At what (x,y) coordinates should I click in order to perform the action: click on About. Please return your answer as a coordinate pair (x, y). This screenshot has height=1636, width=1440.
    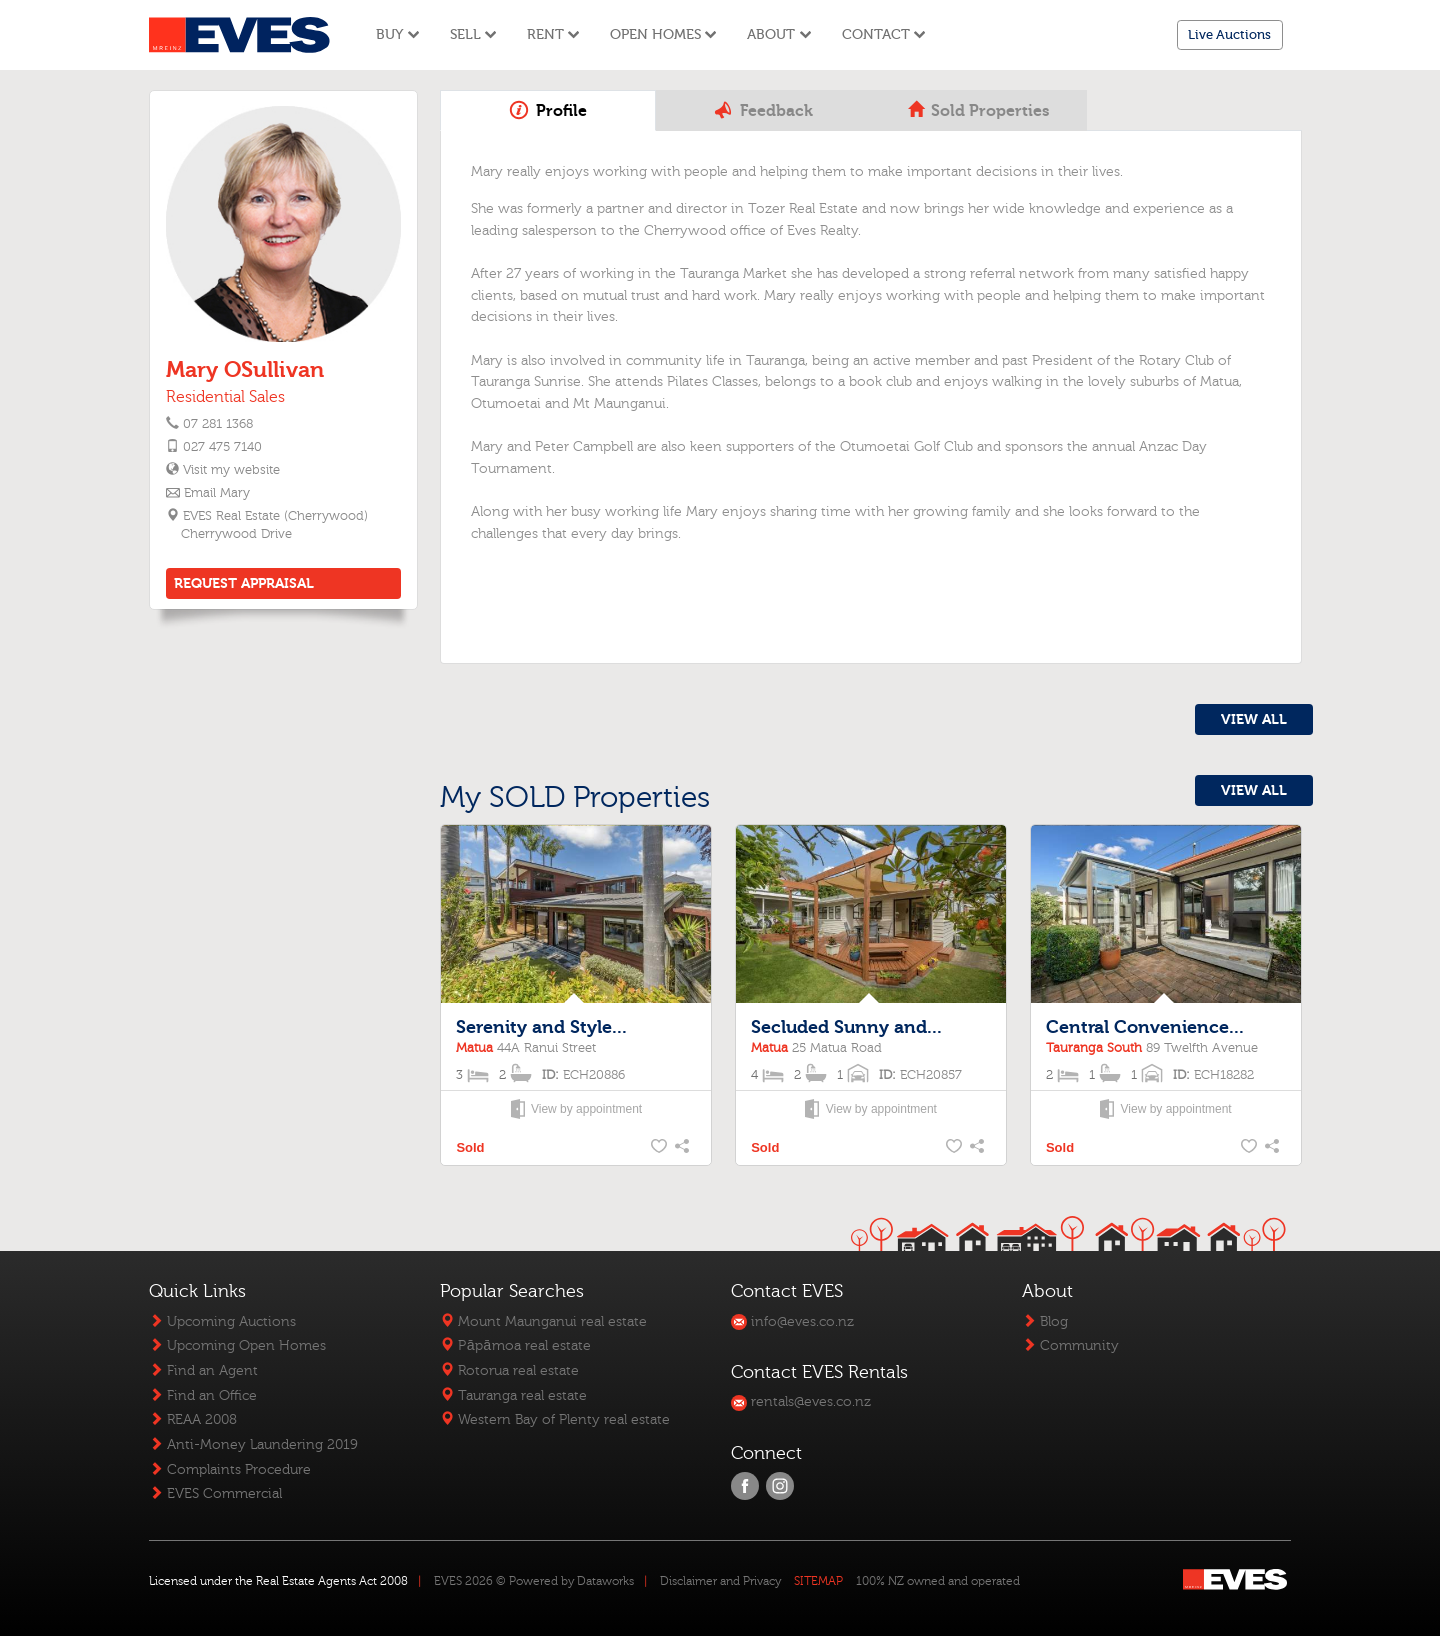
    Looking at the image, I should click on (779, 34).